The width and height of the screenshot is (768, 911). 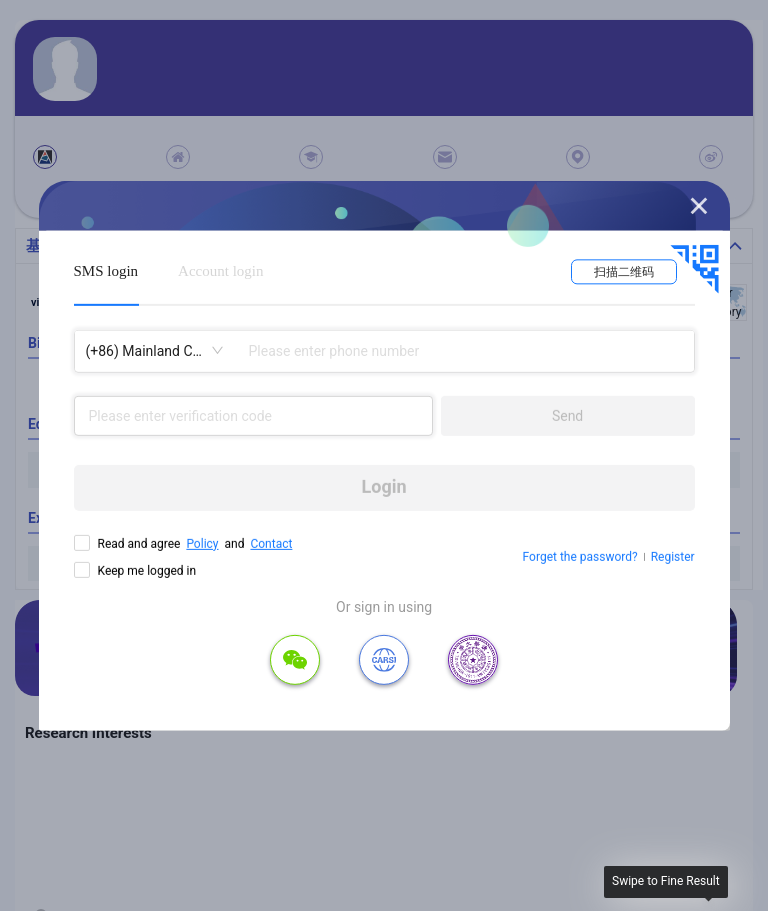 I want to click on Policy, so click(x=202, y=543).